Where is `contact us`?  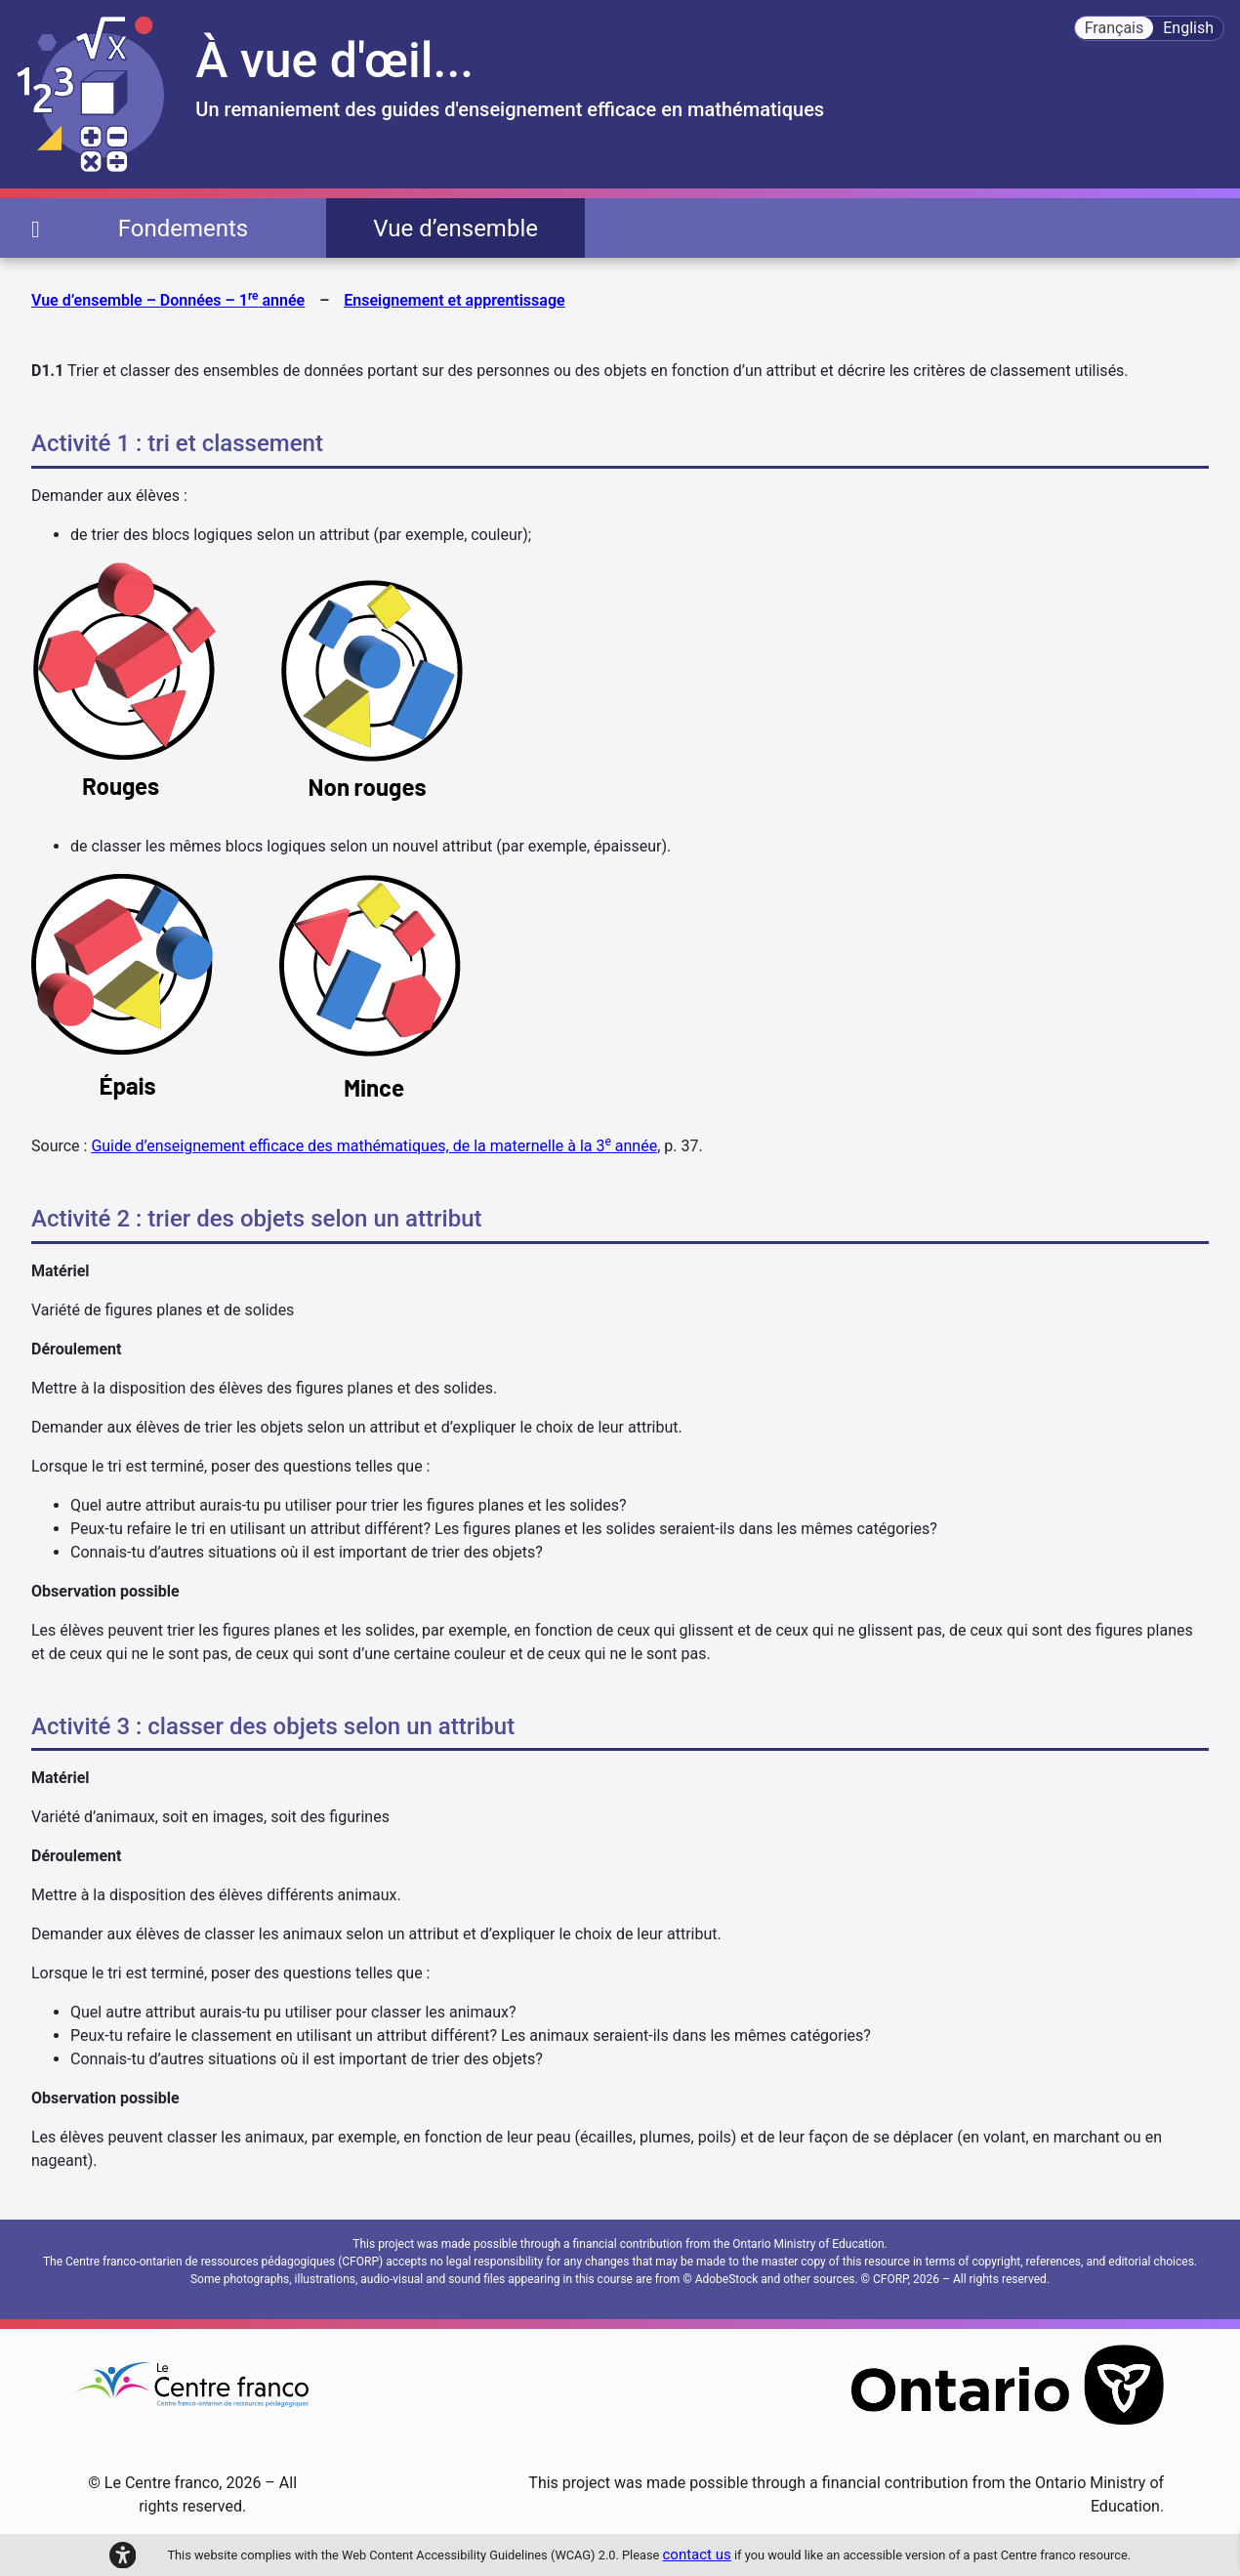 contact us is located at coordinates (697, 2554).